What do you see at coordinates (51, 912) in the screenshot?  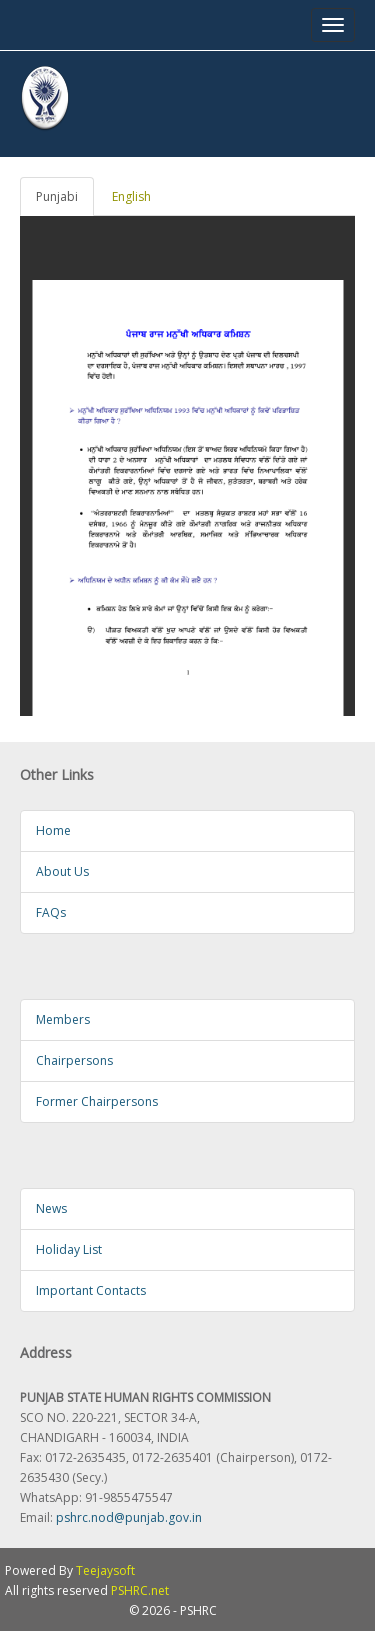 I see `FAQs` at bounding box center [51, 912].